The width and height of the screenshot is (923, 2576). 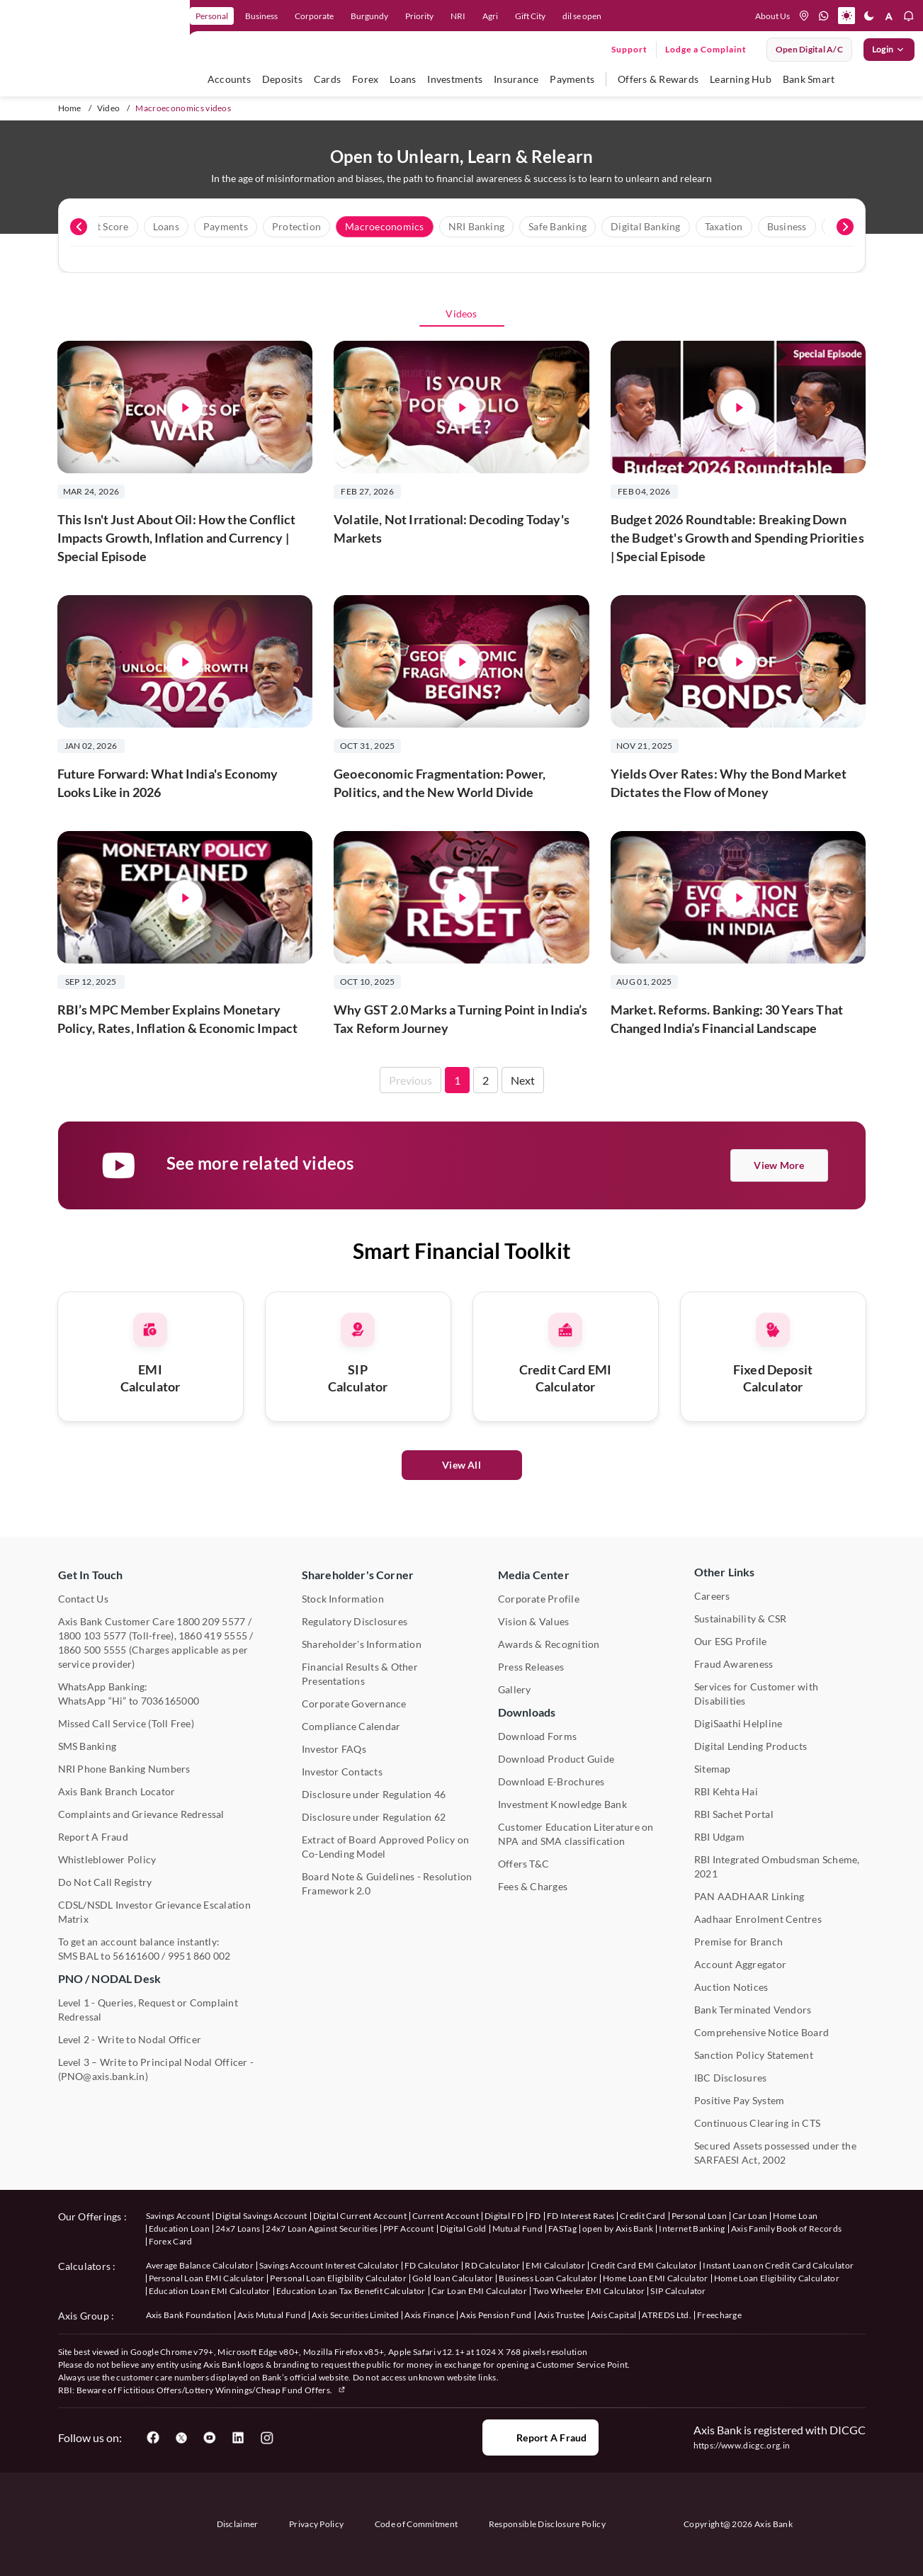 I want to click on Digital Savings Account [User clicks on savings account under our offerings], so click(x=261, y=2215).